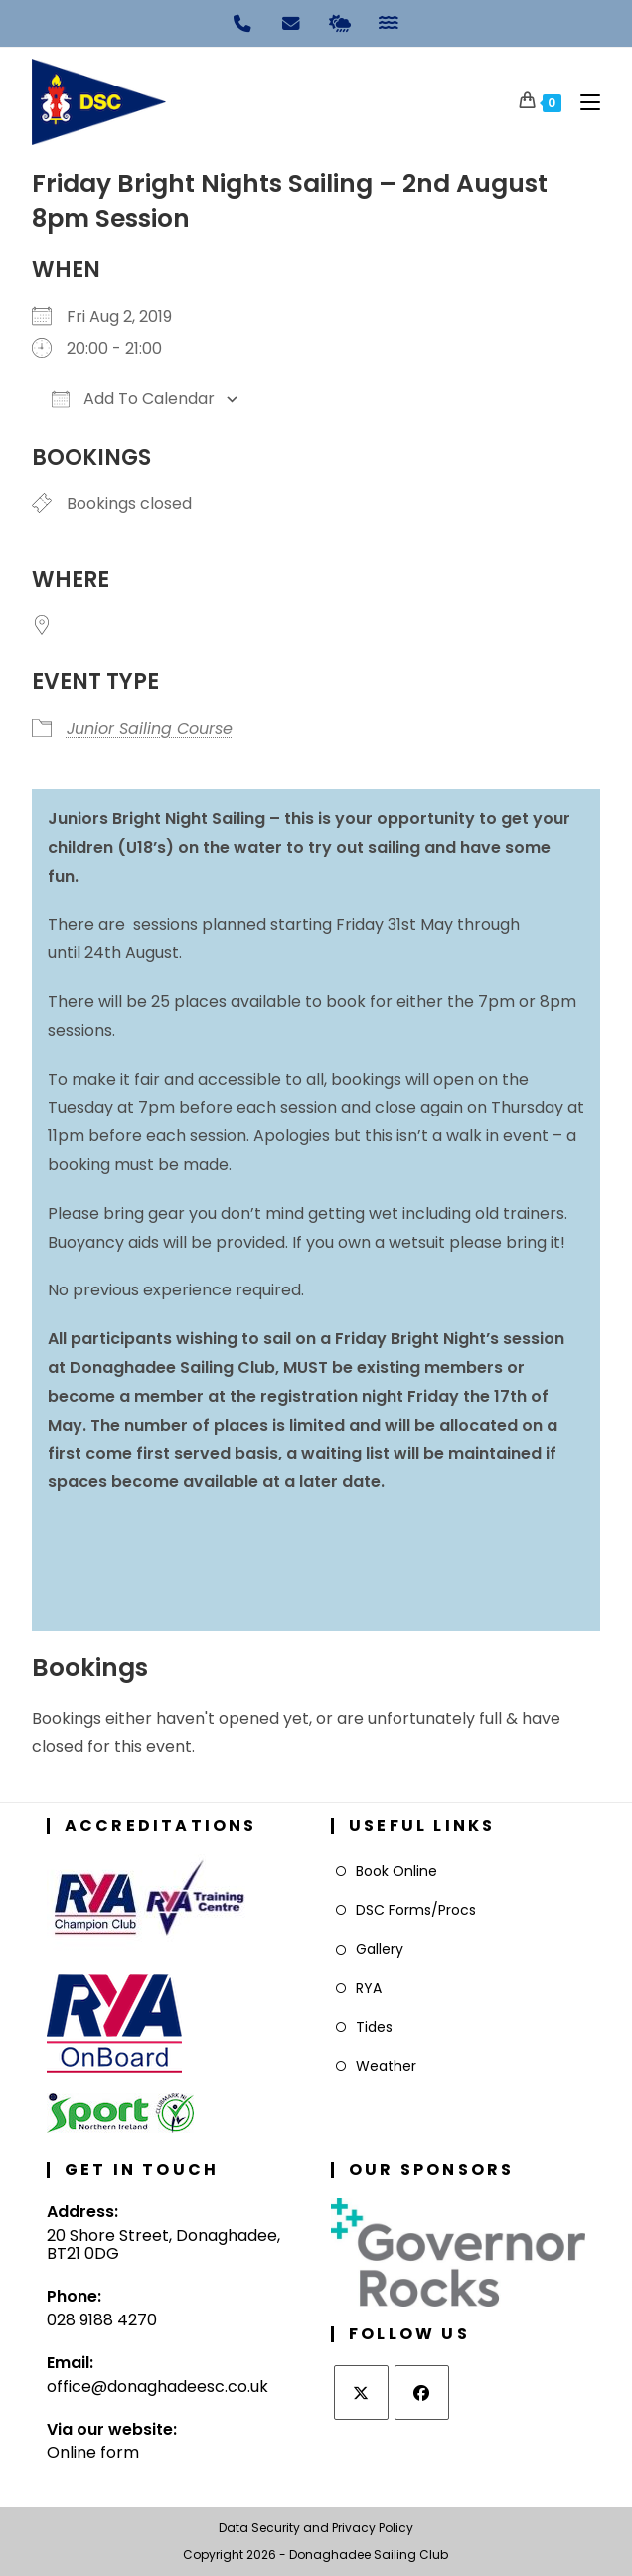 This screenshot has width=632, height=2576. I want to click on Tides, so click(374, 2027).